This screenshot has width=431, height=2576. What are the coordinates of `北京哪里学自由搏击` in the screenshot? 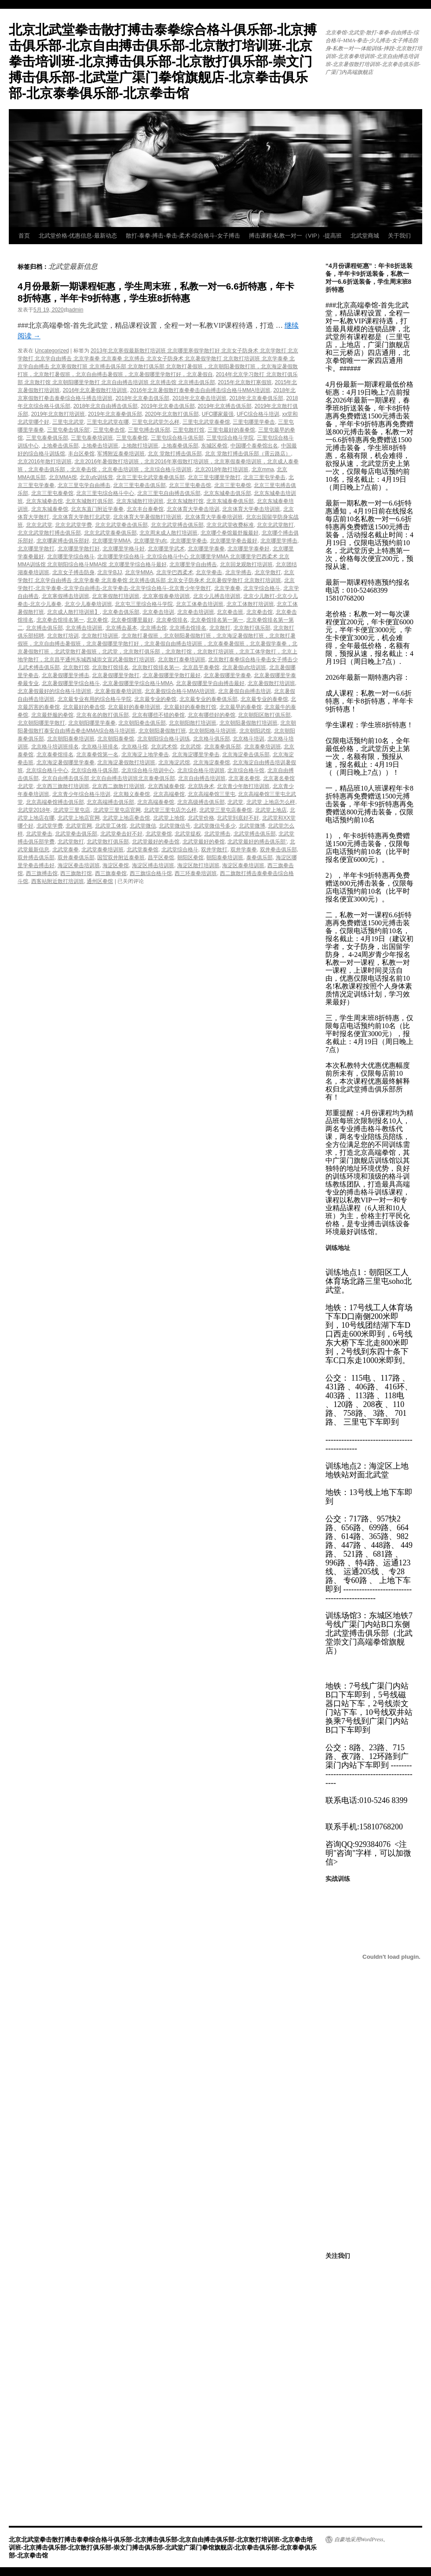 It's located at (193, 564).